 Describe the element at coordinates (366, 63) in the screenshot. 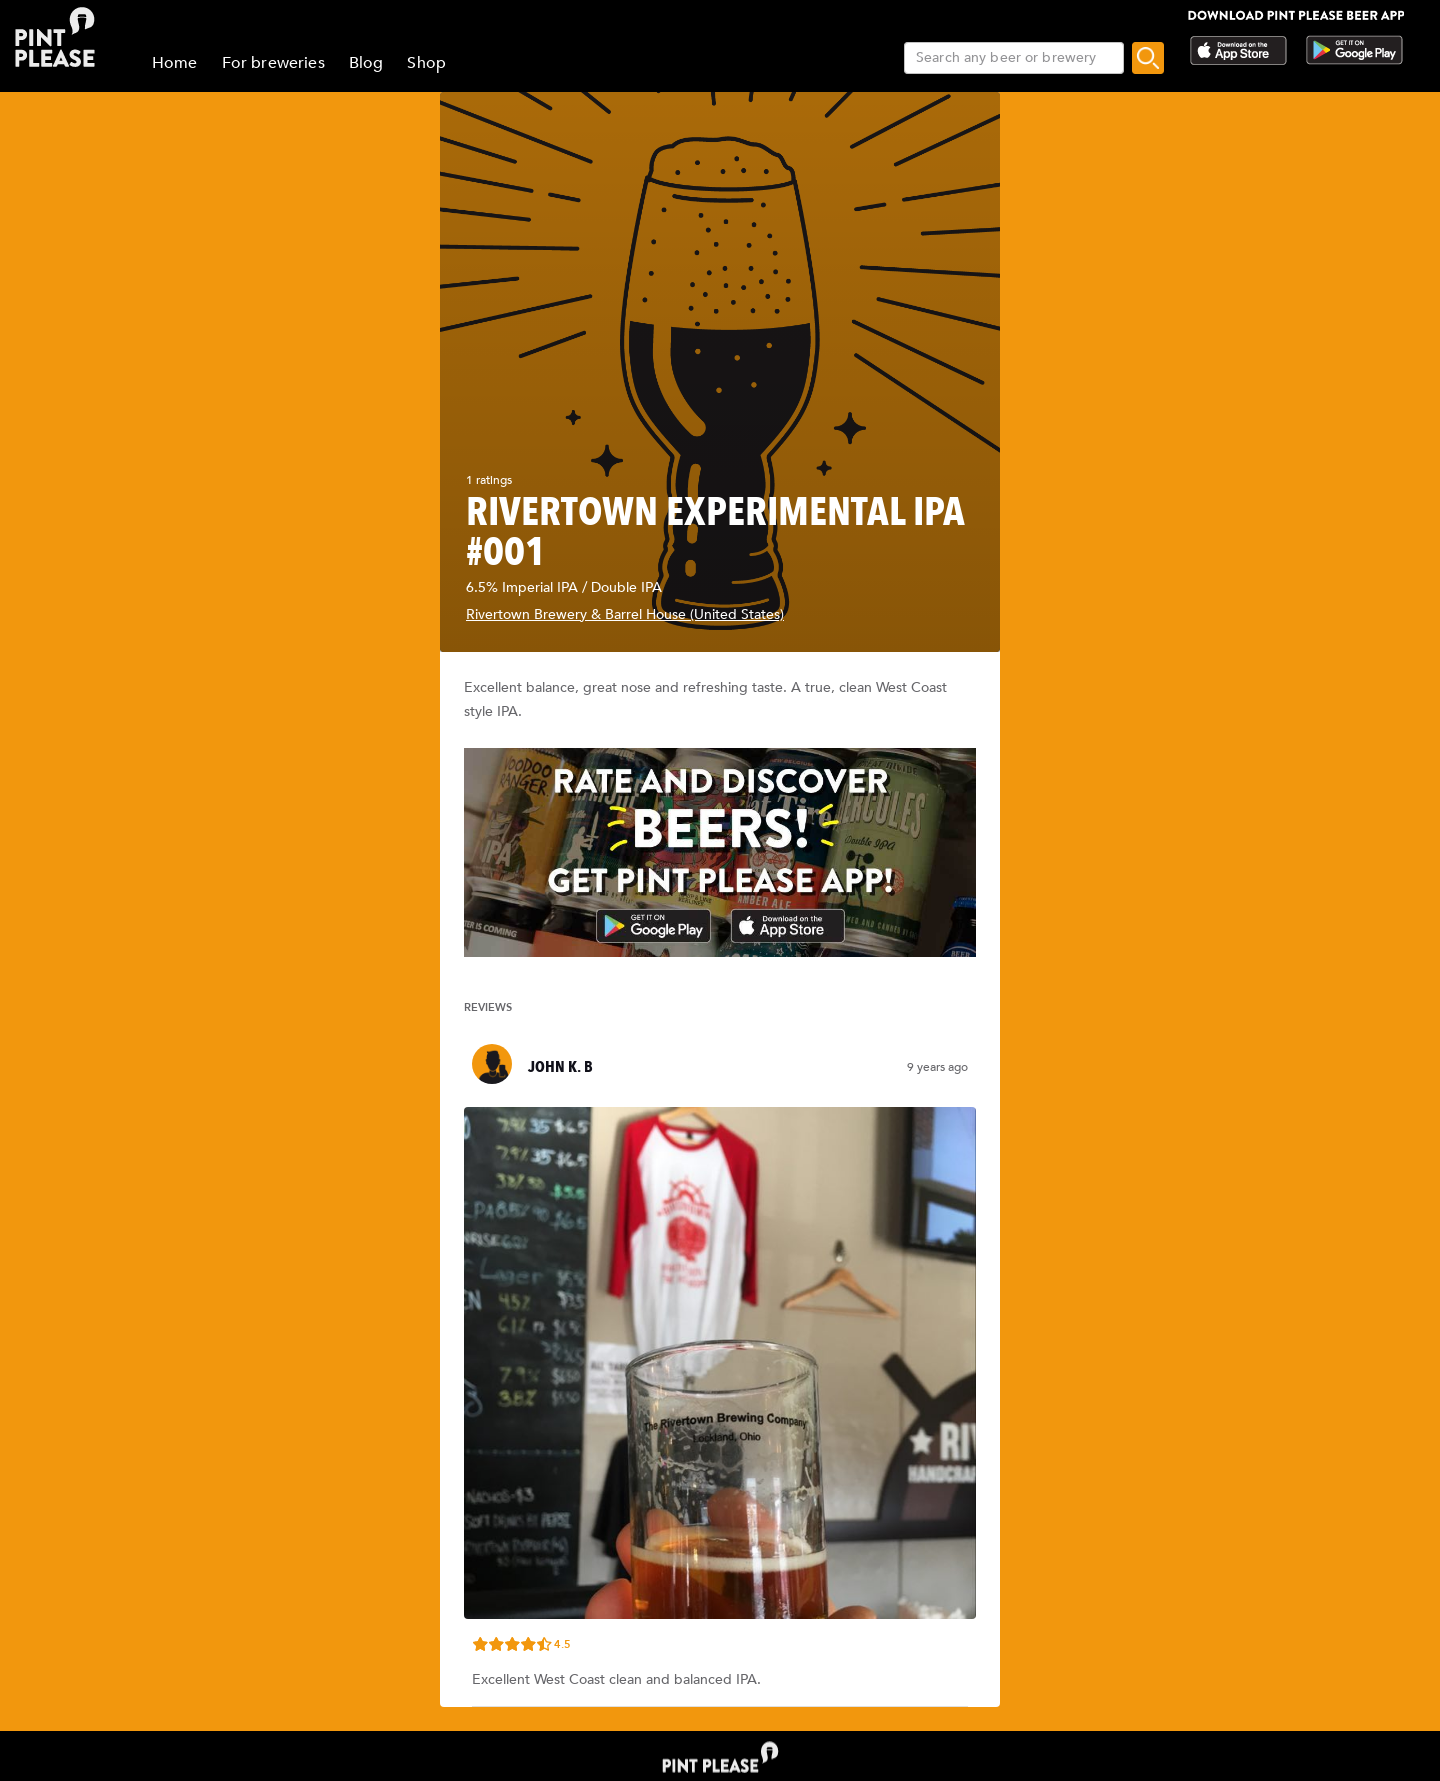

I see `Blog` at that location.